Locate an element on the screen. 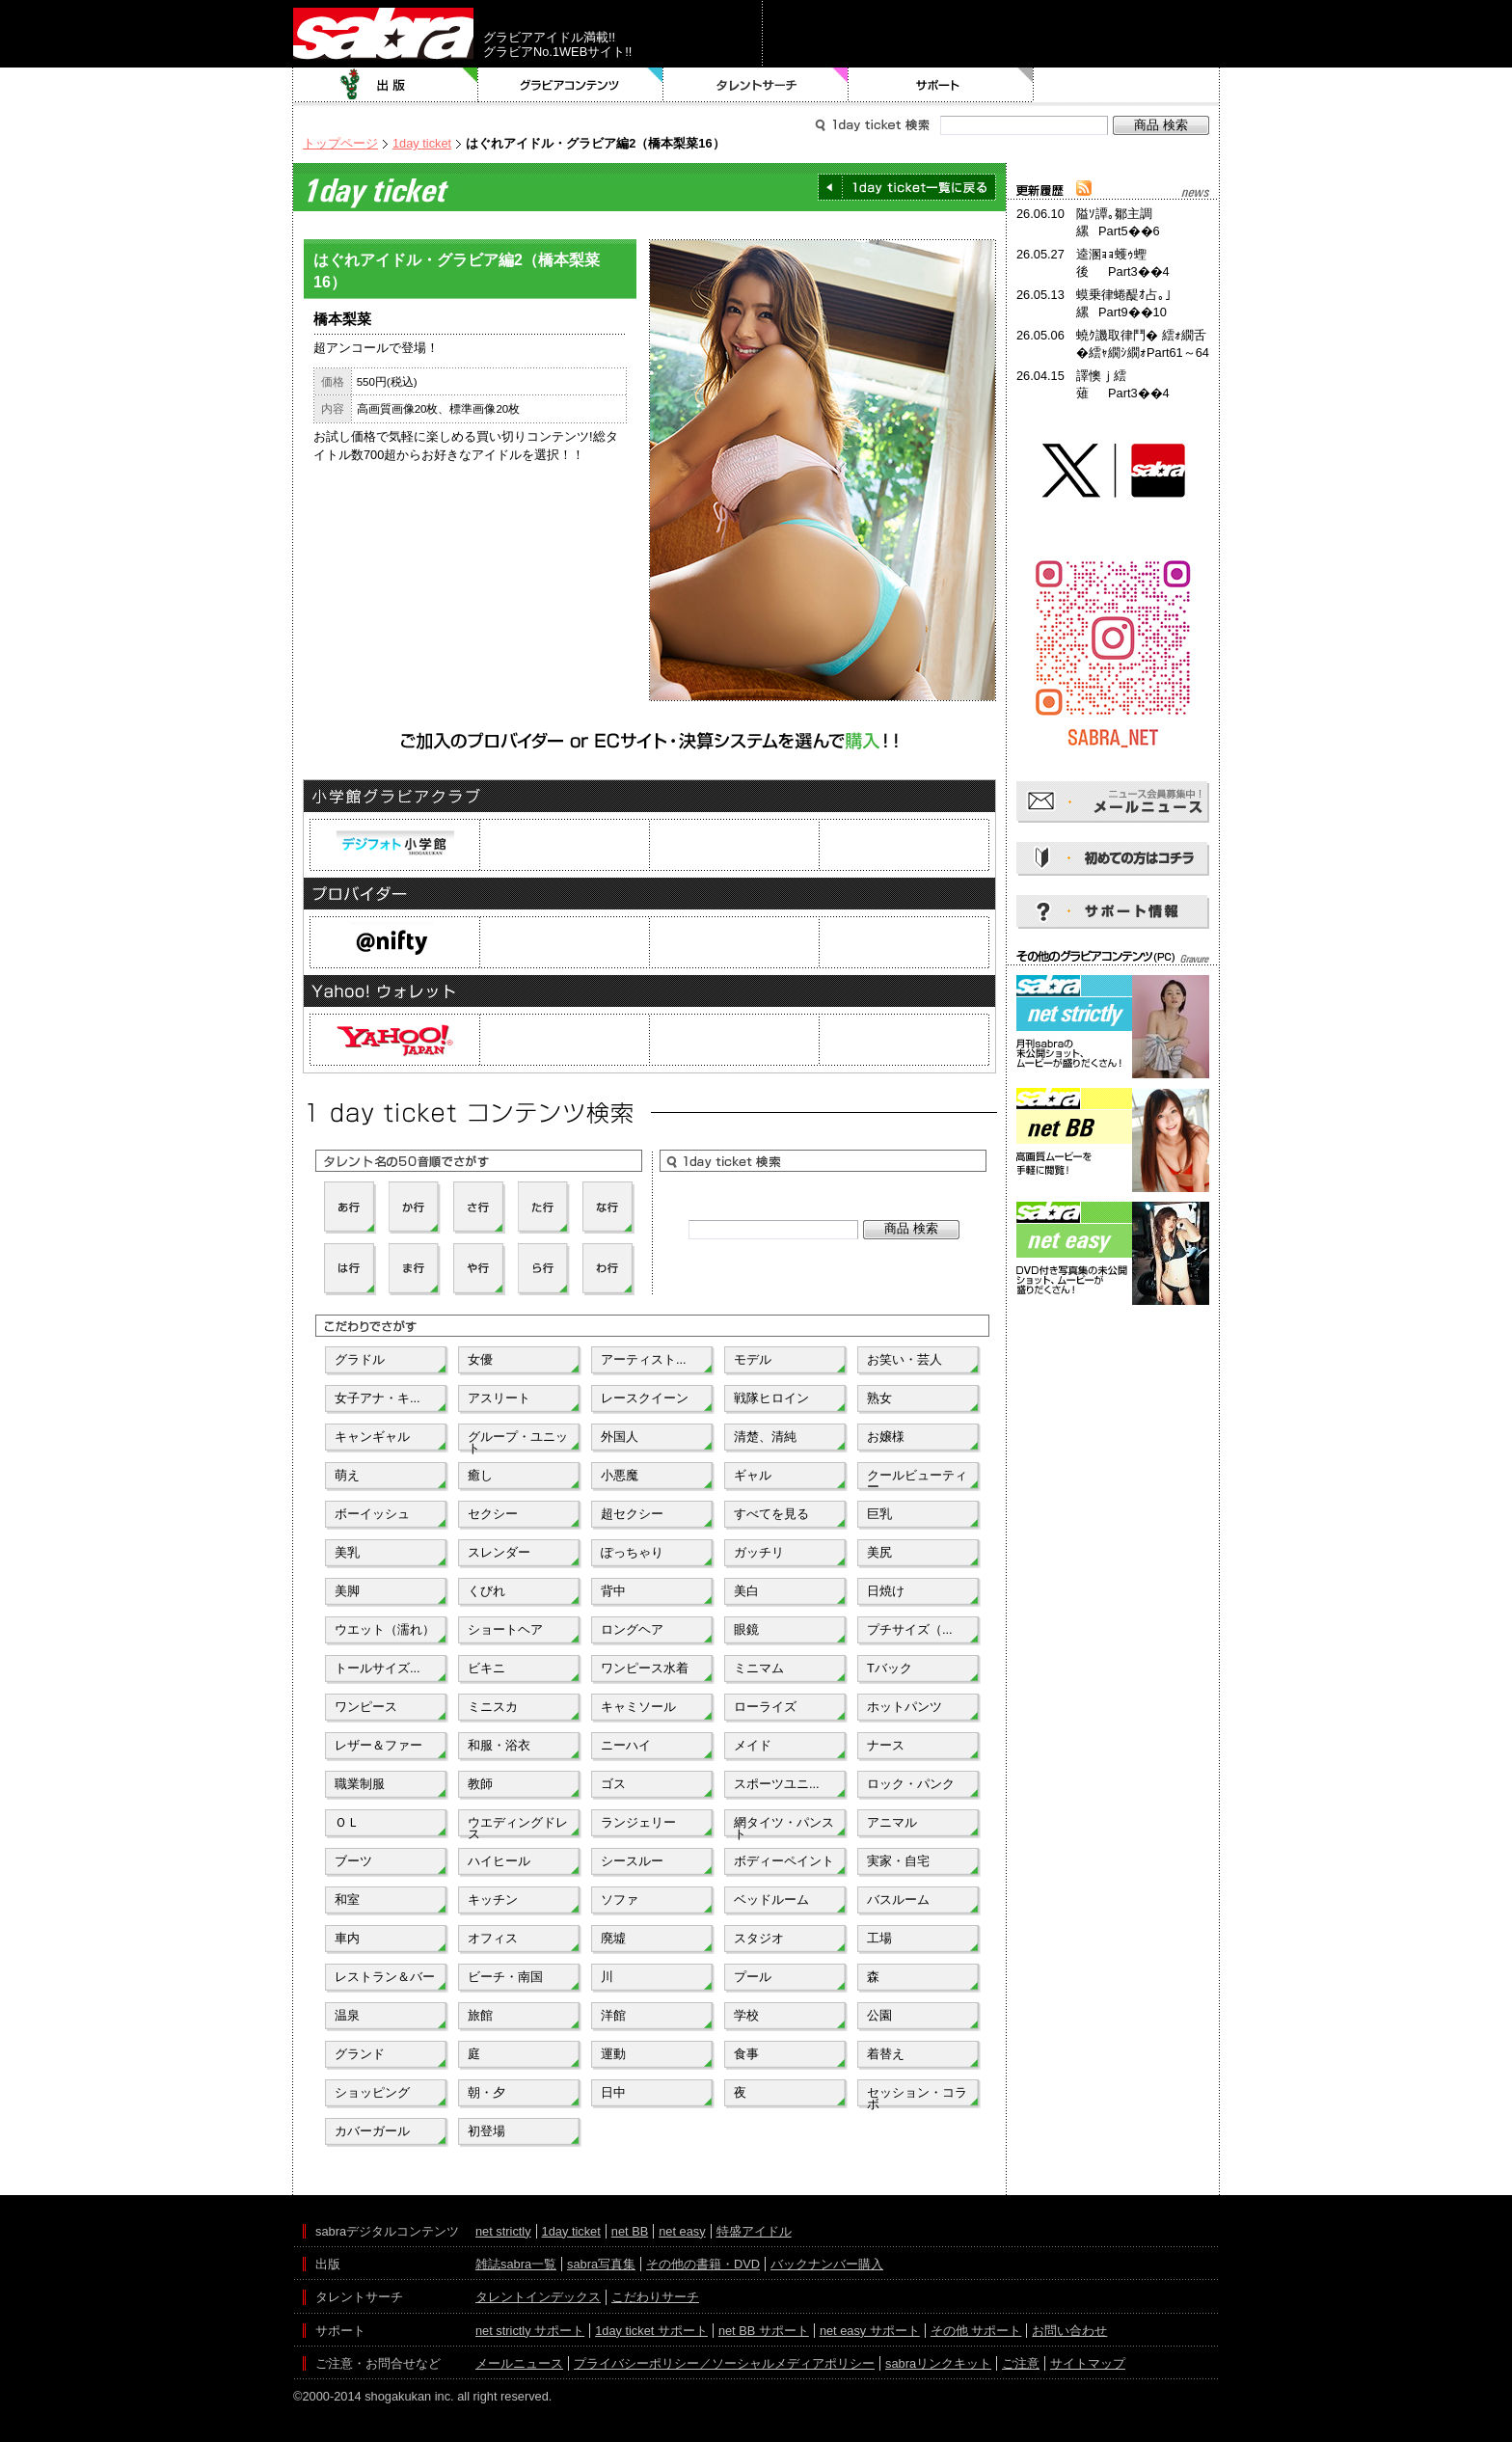 The image size is (1512, 2442). ミニマム is located at coordinates (759, 1668).